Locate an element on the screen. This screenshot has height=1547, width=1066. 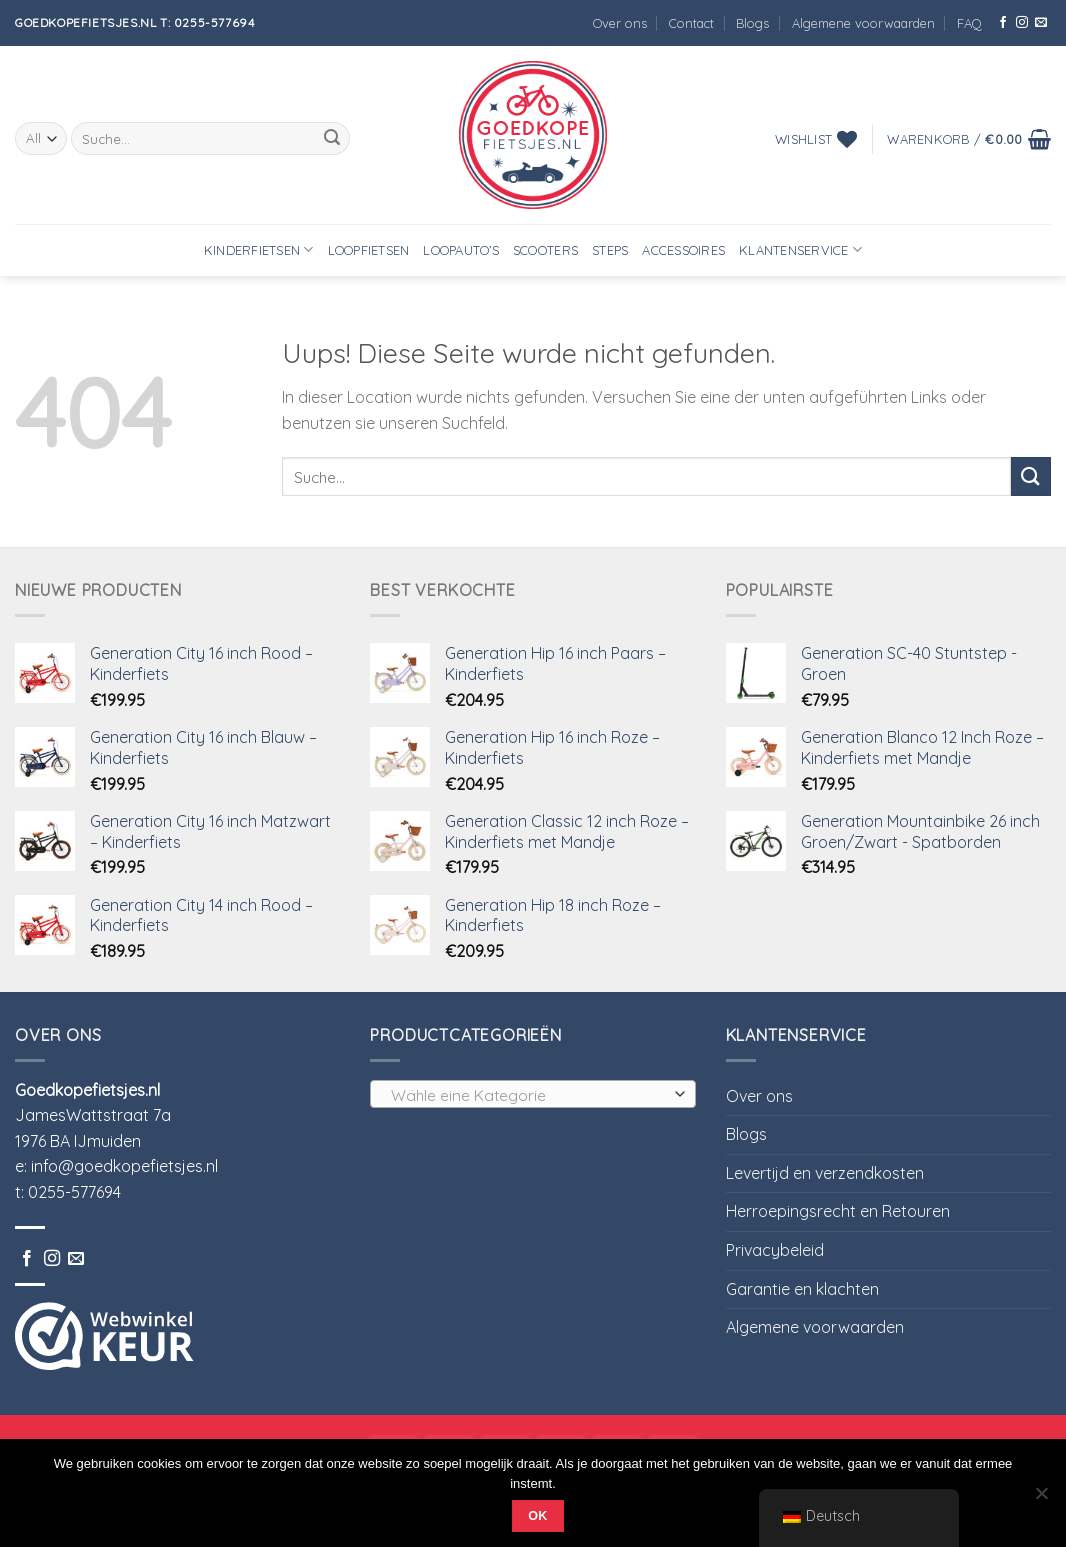
Scooters is located at coordinates (545, 250).